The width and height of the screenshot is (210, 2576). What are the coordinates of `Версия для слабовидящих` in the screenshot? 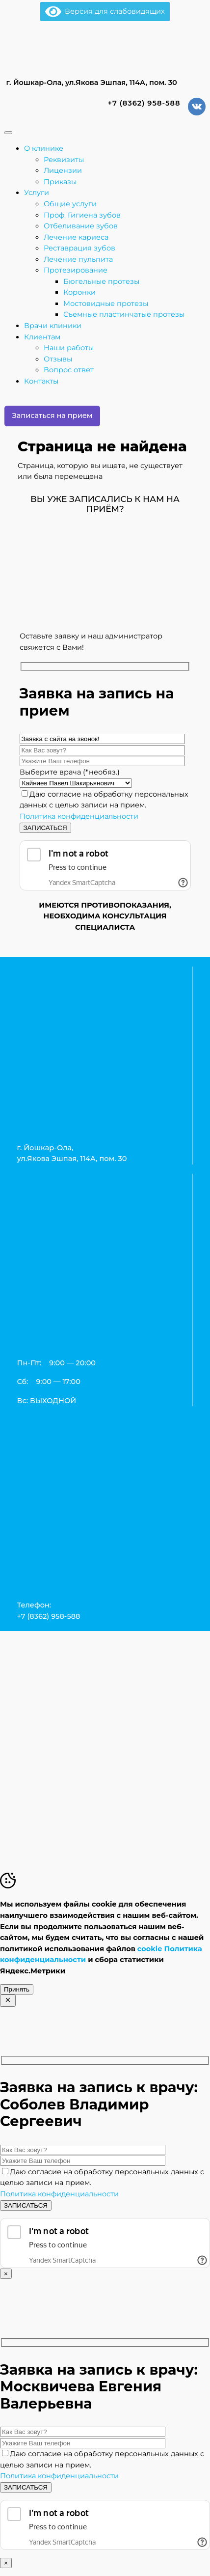 It's located at (105, 11).